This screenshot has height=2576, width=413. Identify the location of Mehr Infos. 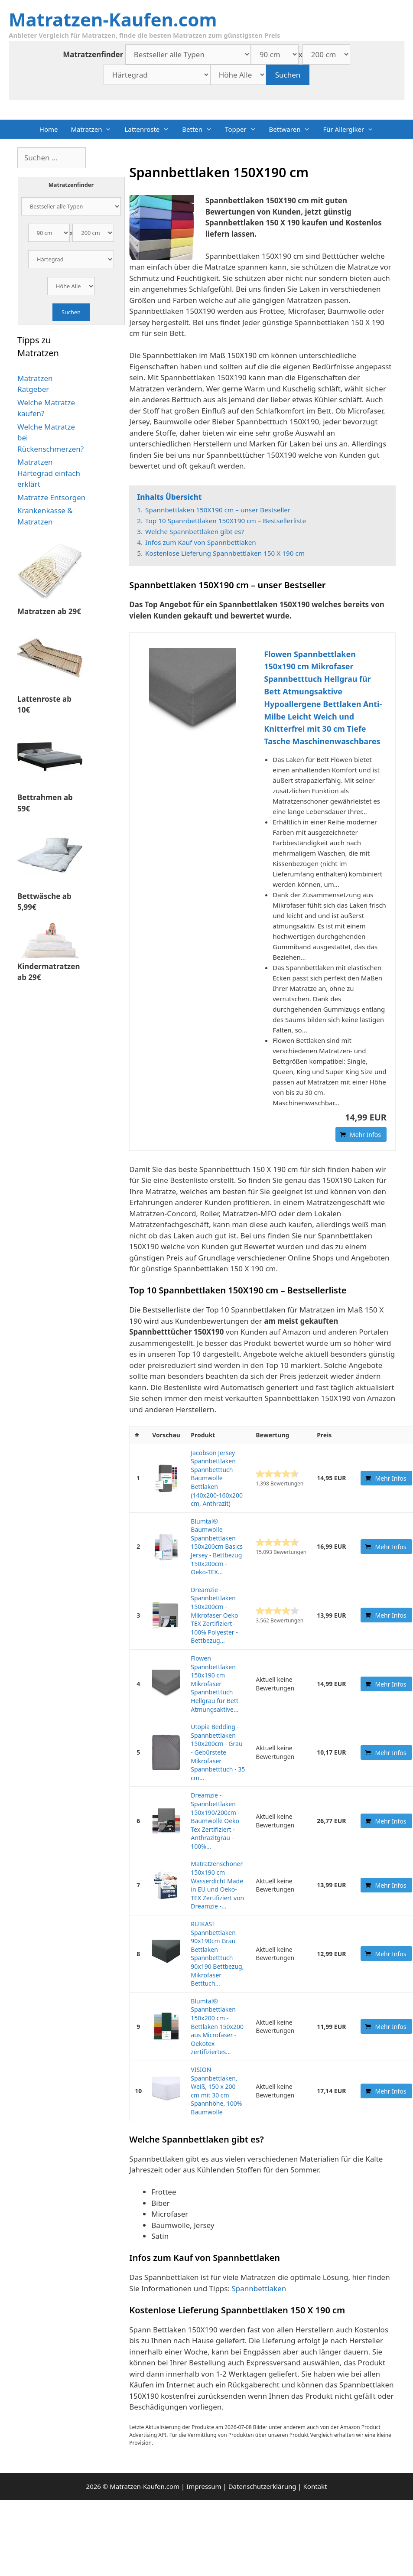
(365, 1134).